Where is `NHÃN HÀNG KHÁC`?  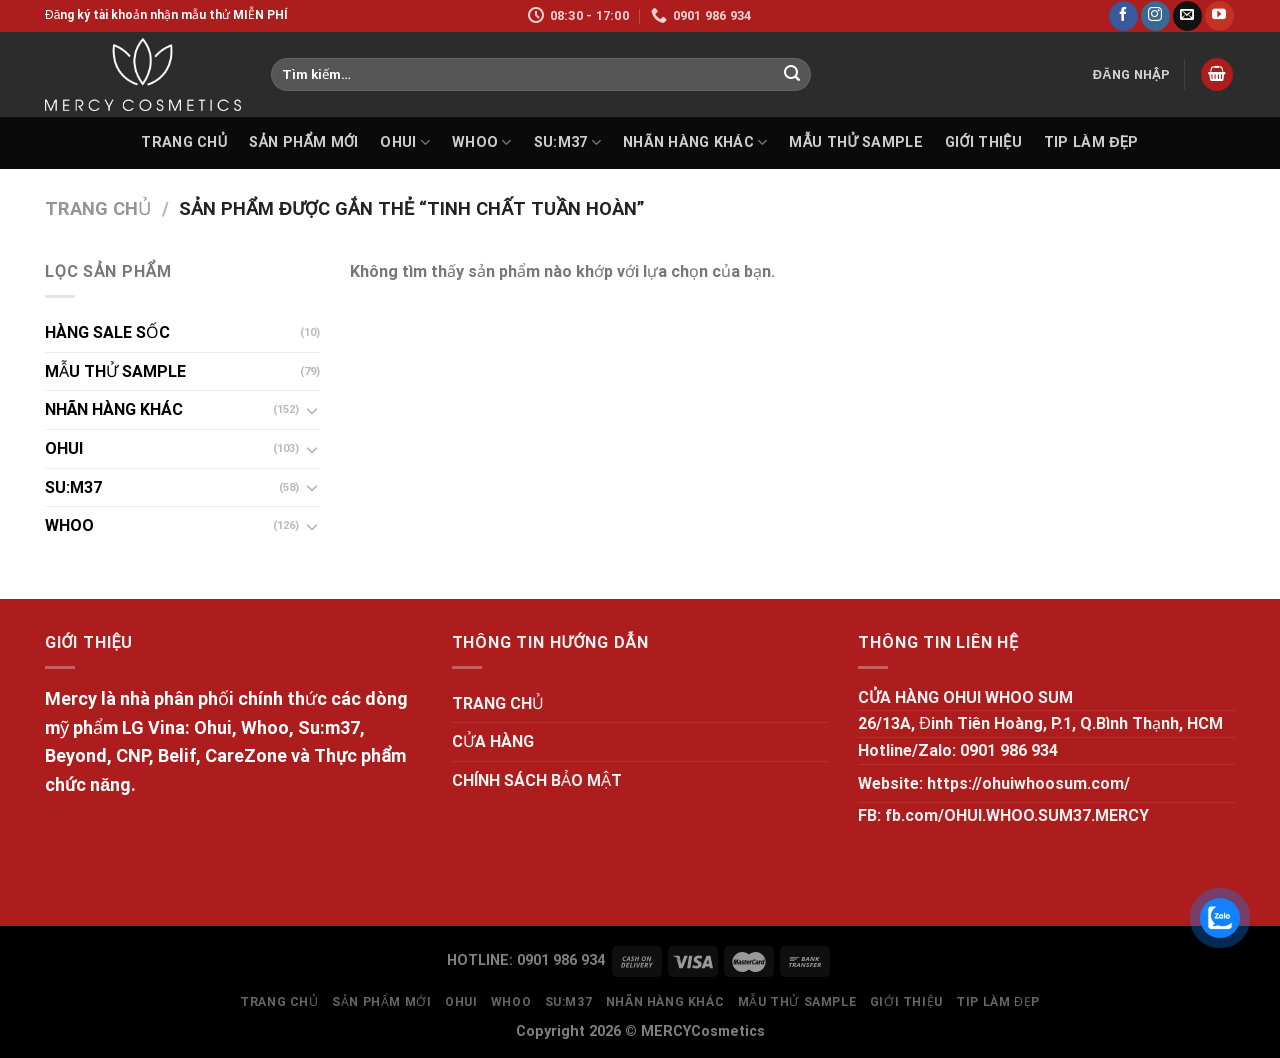 NHÃN HÀNG KHÁC is located at coordinates (695, 142).